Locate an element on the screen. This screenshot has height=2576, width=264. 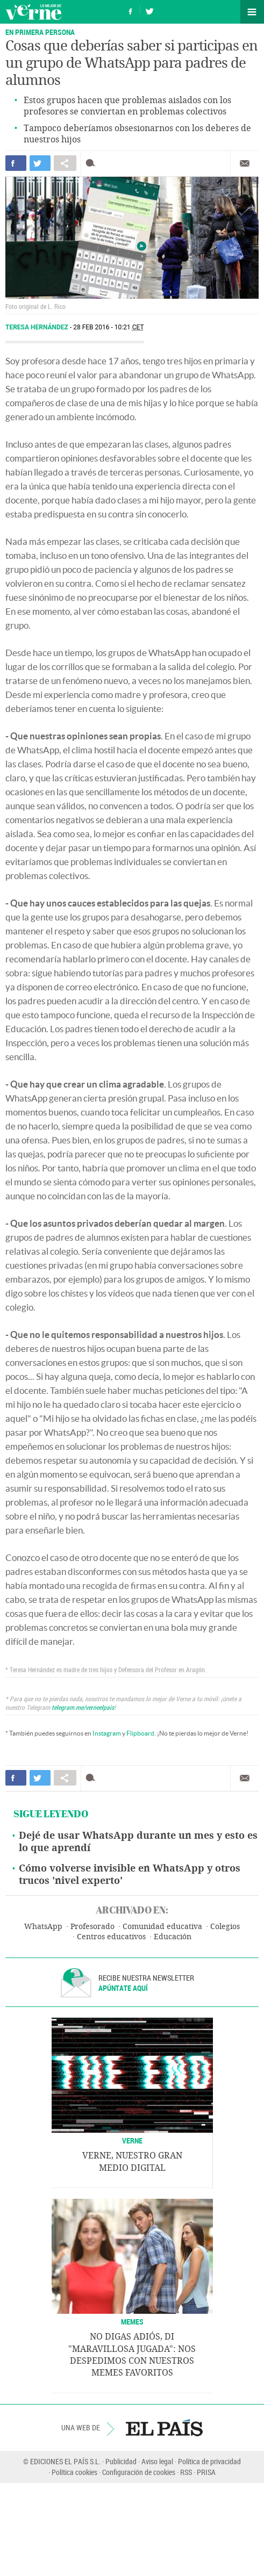
Teresa Hernández is located at coordinates (37, 327).